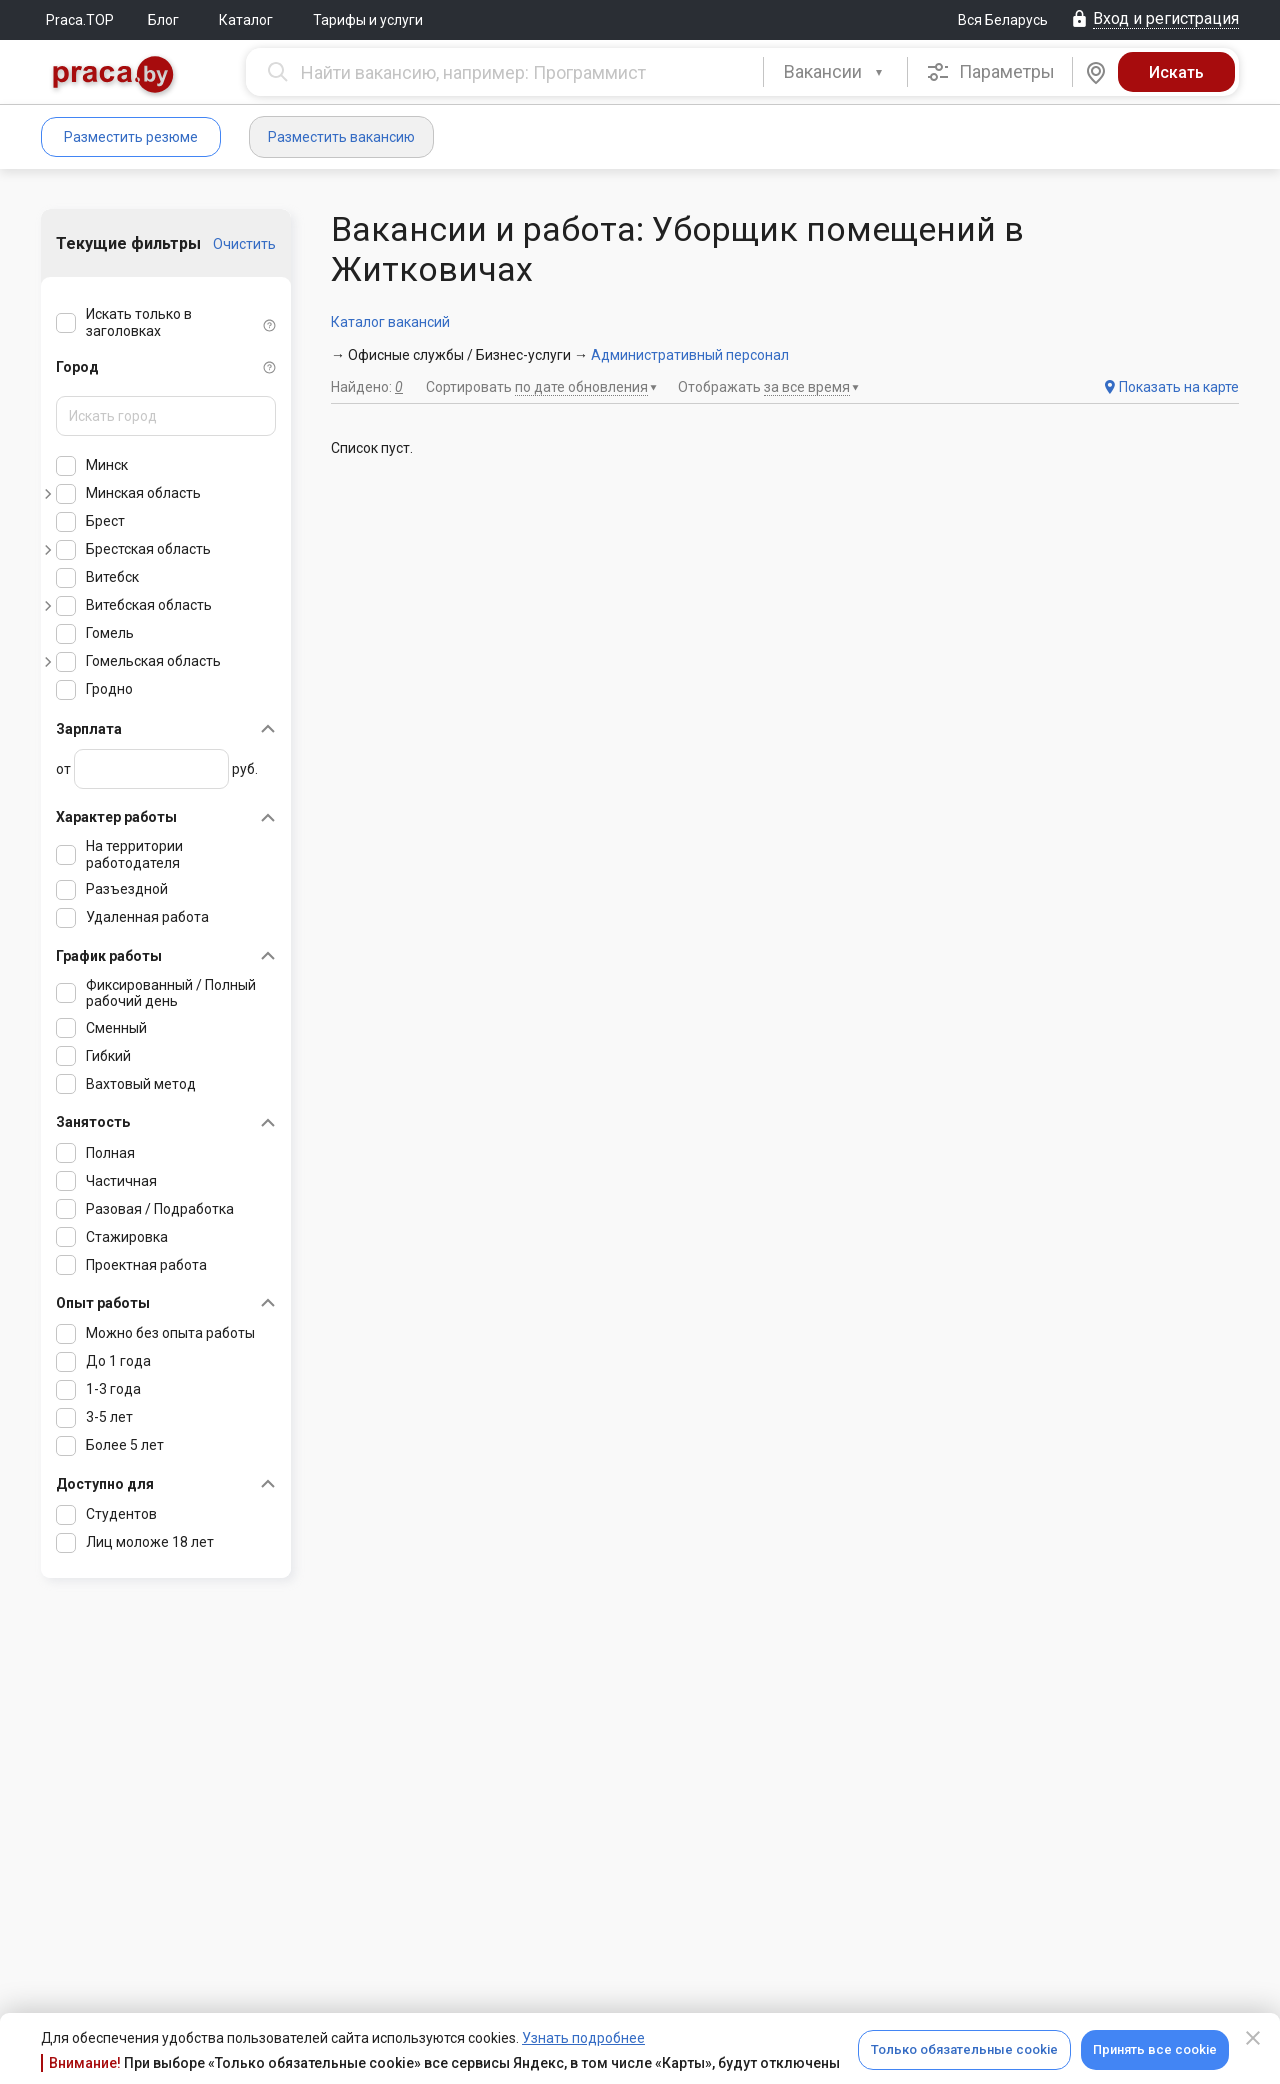  I want to click on Принять все cookie, so click(1155, 2049).